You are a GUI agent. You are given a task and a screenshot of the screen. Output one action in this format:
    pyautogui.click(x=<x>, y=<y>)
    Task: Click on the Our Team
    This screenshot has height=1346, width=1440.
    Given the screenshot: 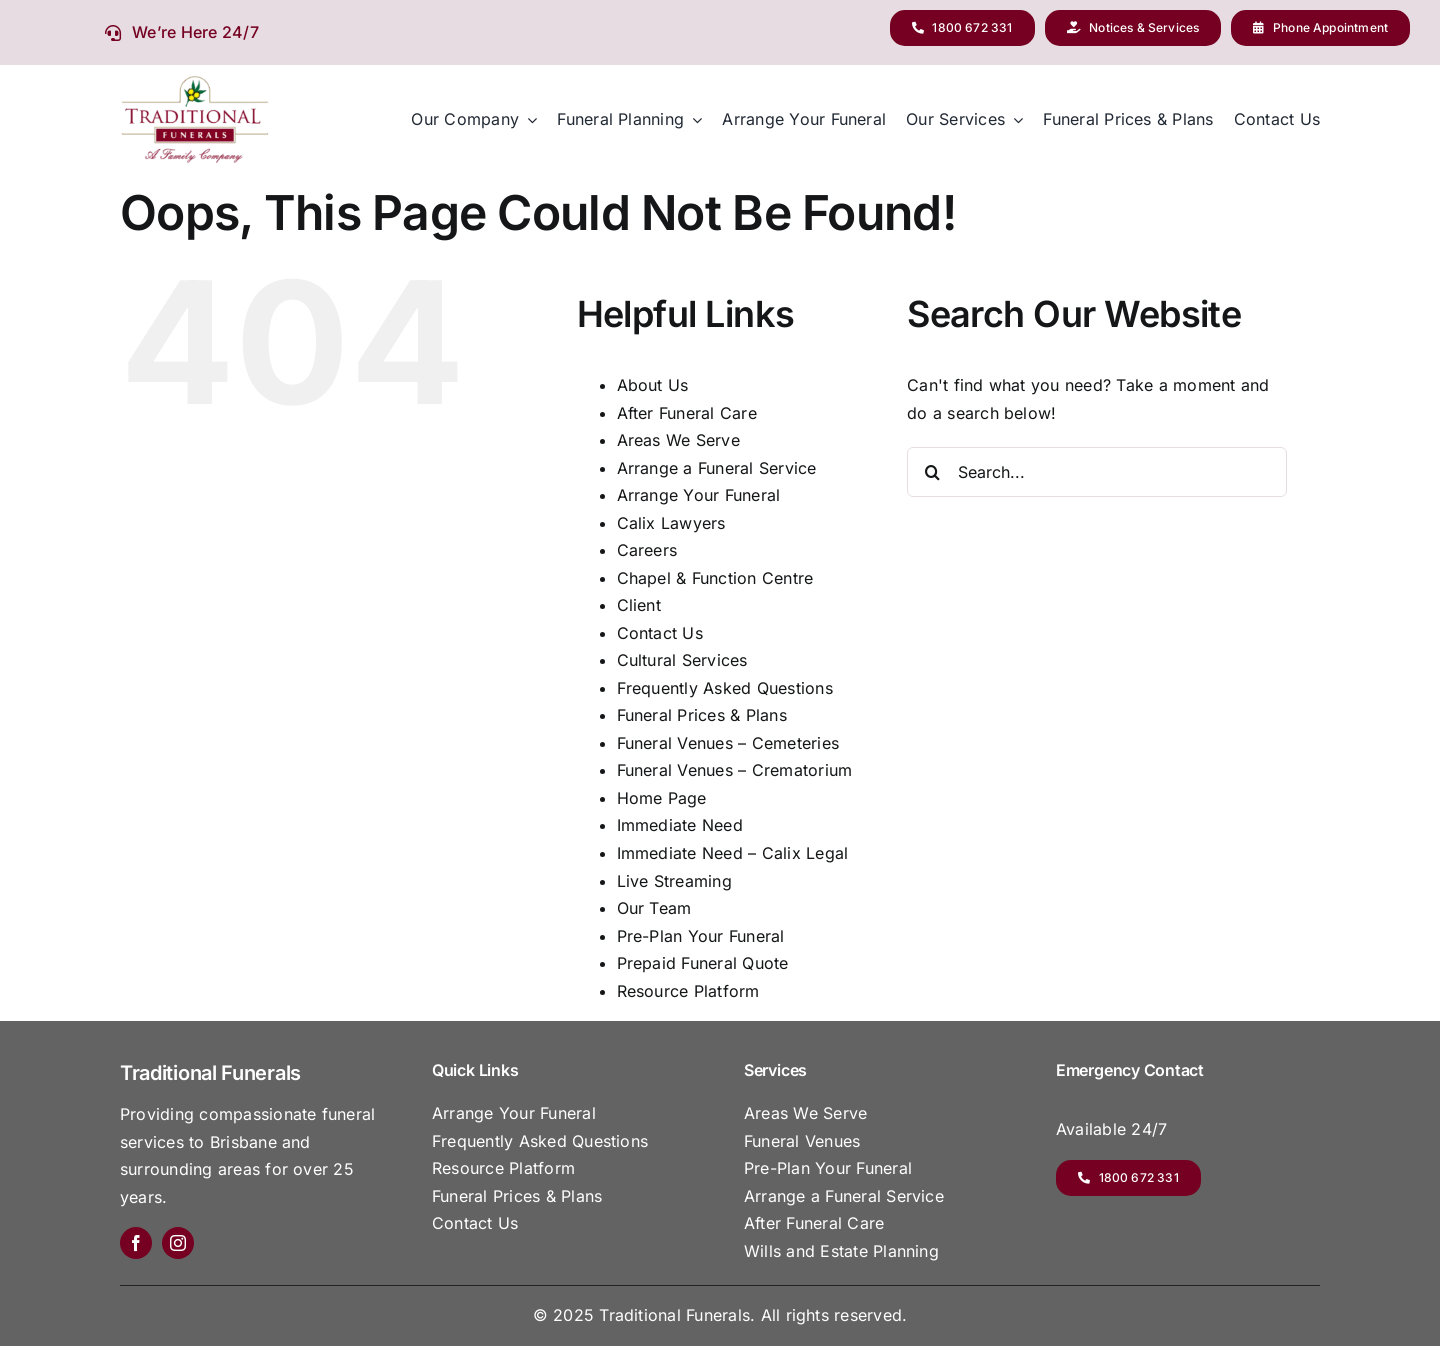 What is the action you would take?
    pyautogui.click(x=654, y=908)
    